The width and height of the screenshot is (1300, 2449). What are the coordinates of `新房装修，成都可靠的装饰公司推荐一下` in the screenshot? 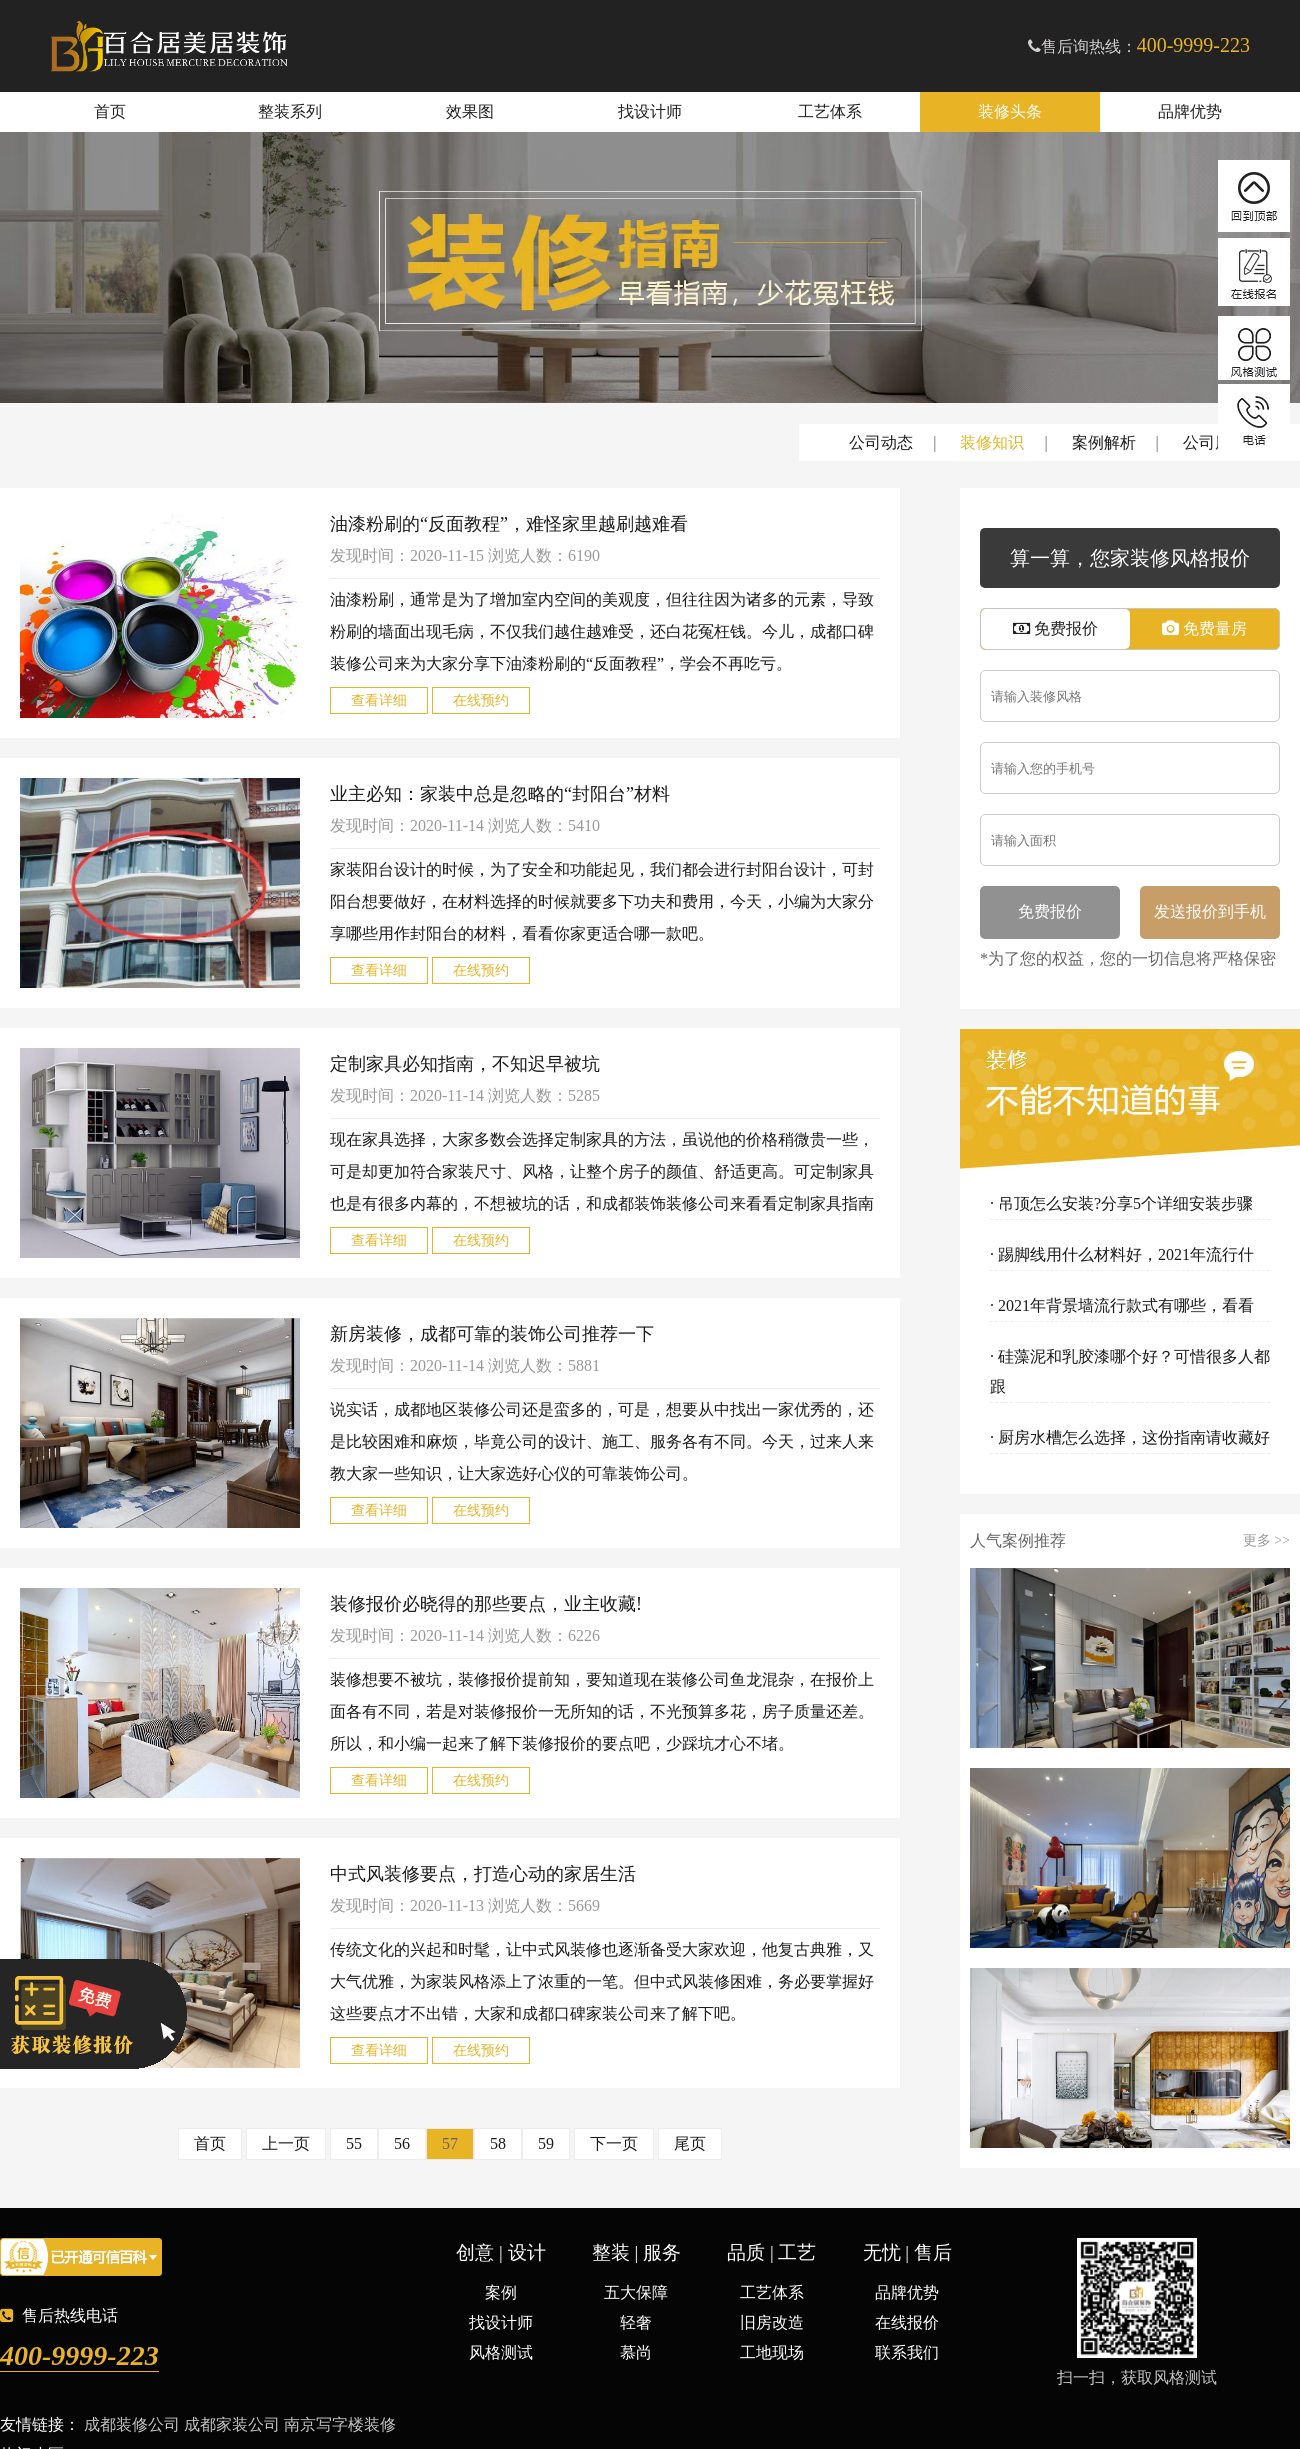 It's located at (492, 1334).